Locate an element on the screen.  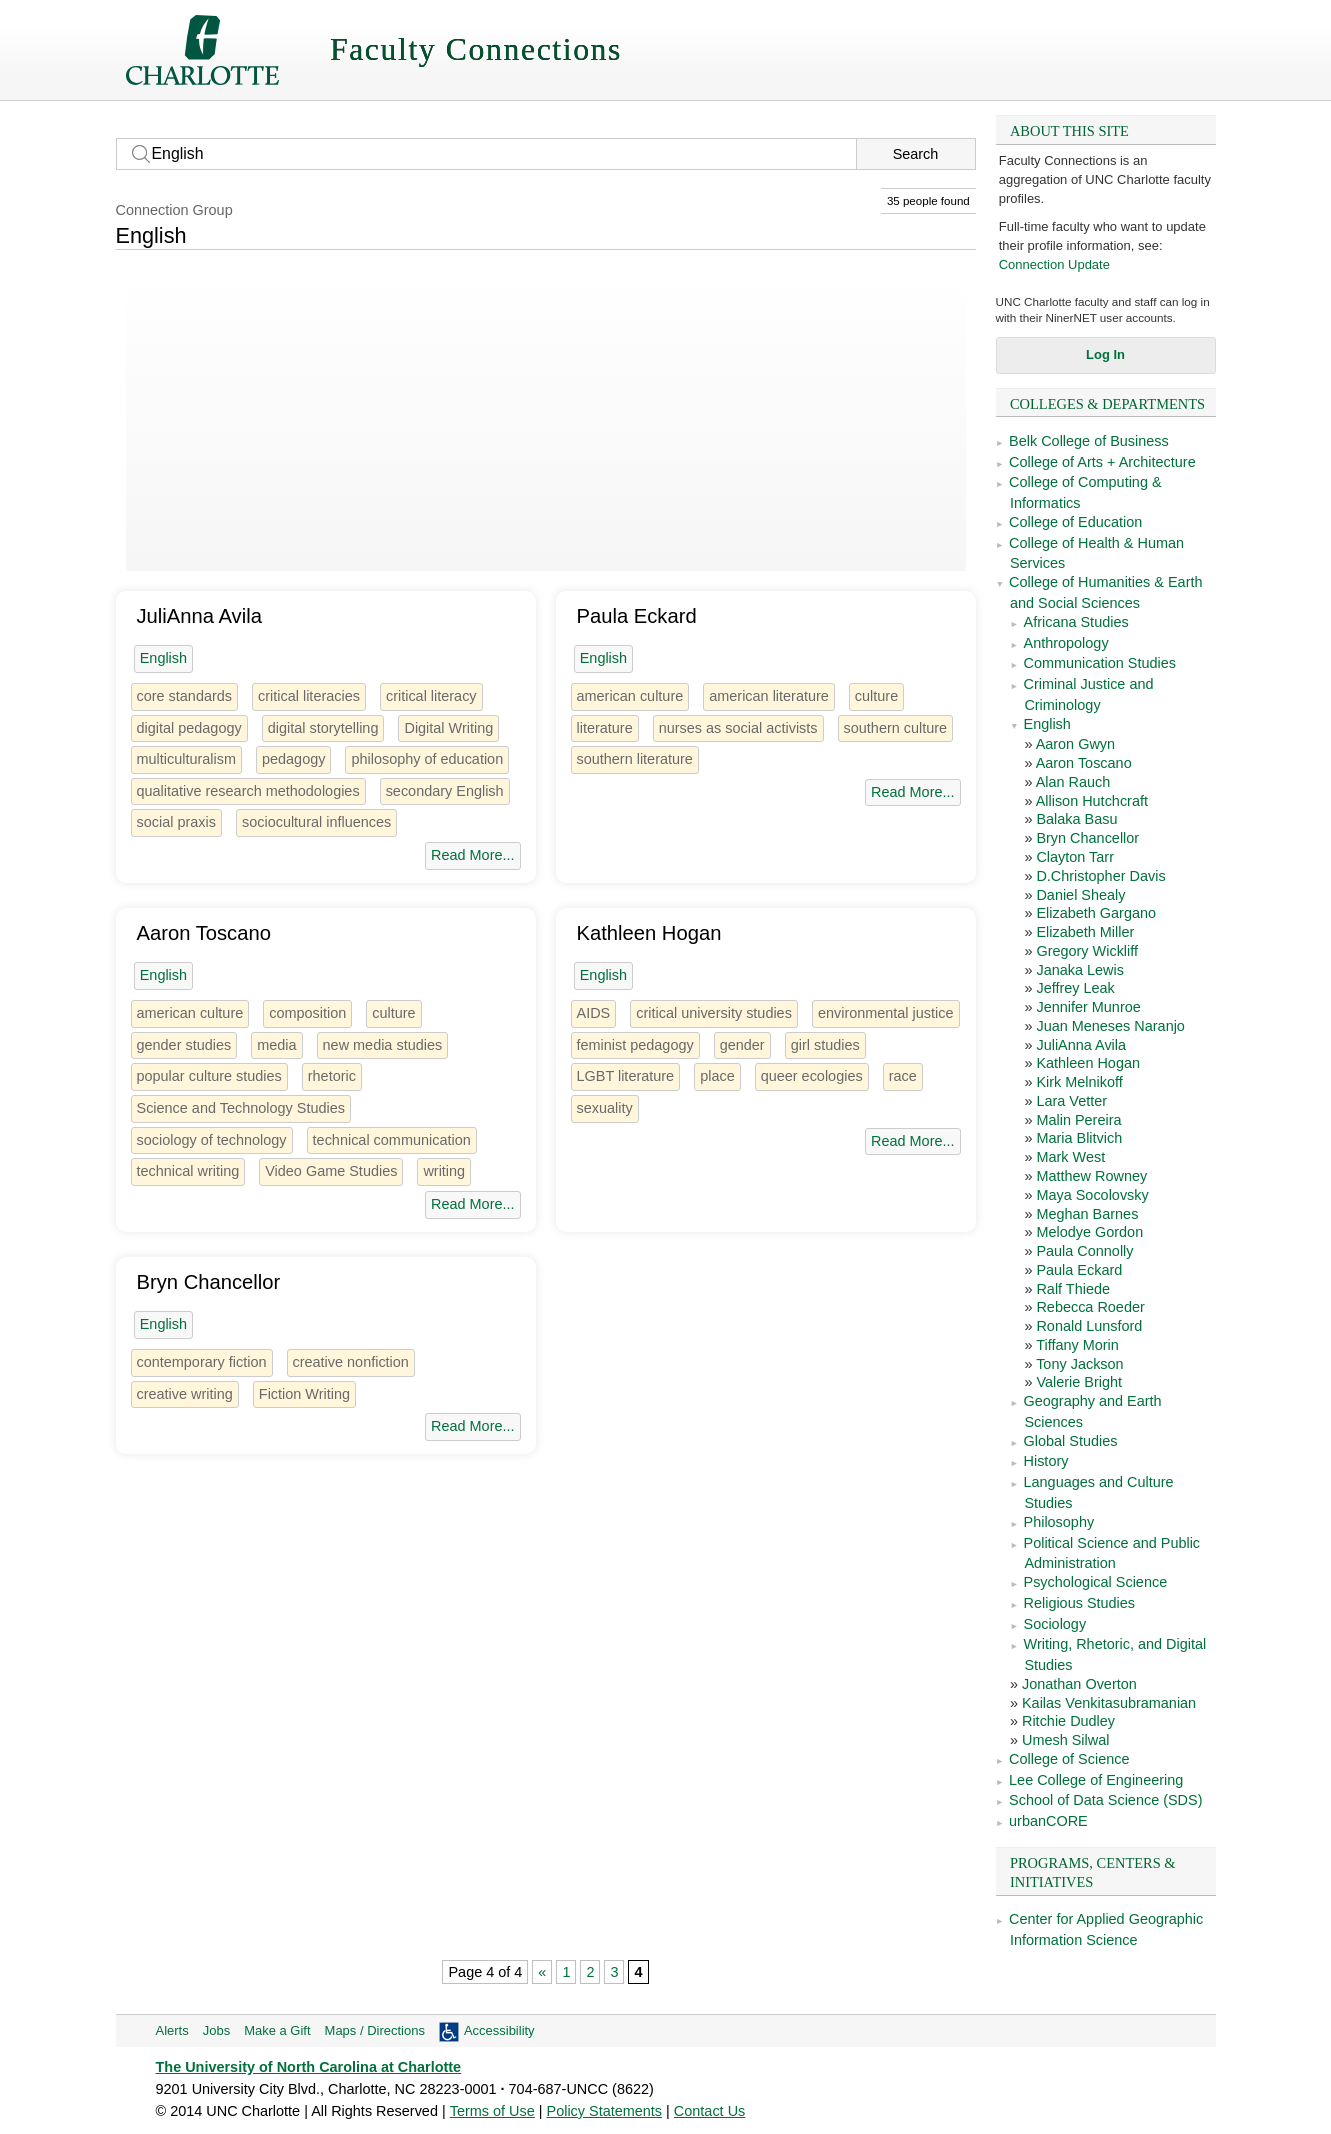
southern culture [4 people] is located at coordinates (896, 728).